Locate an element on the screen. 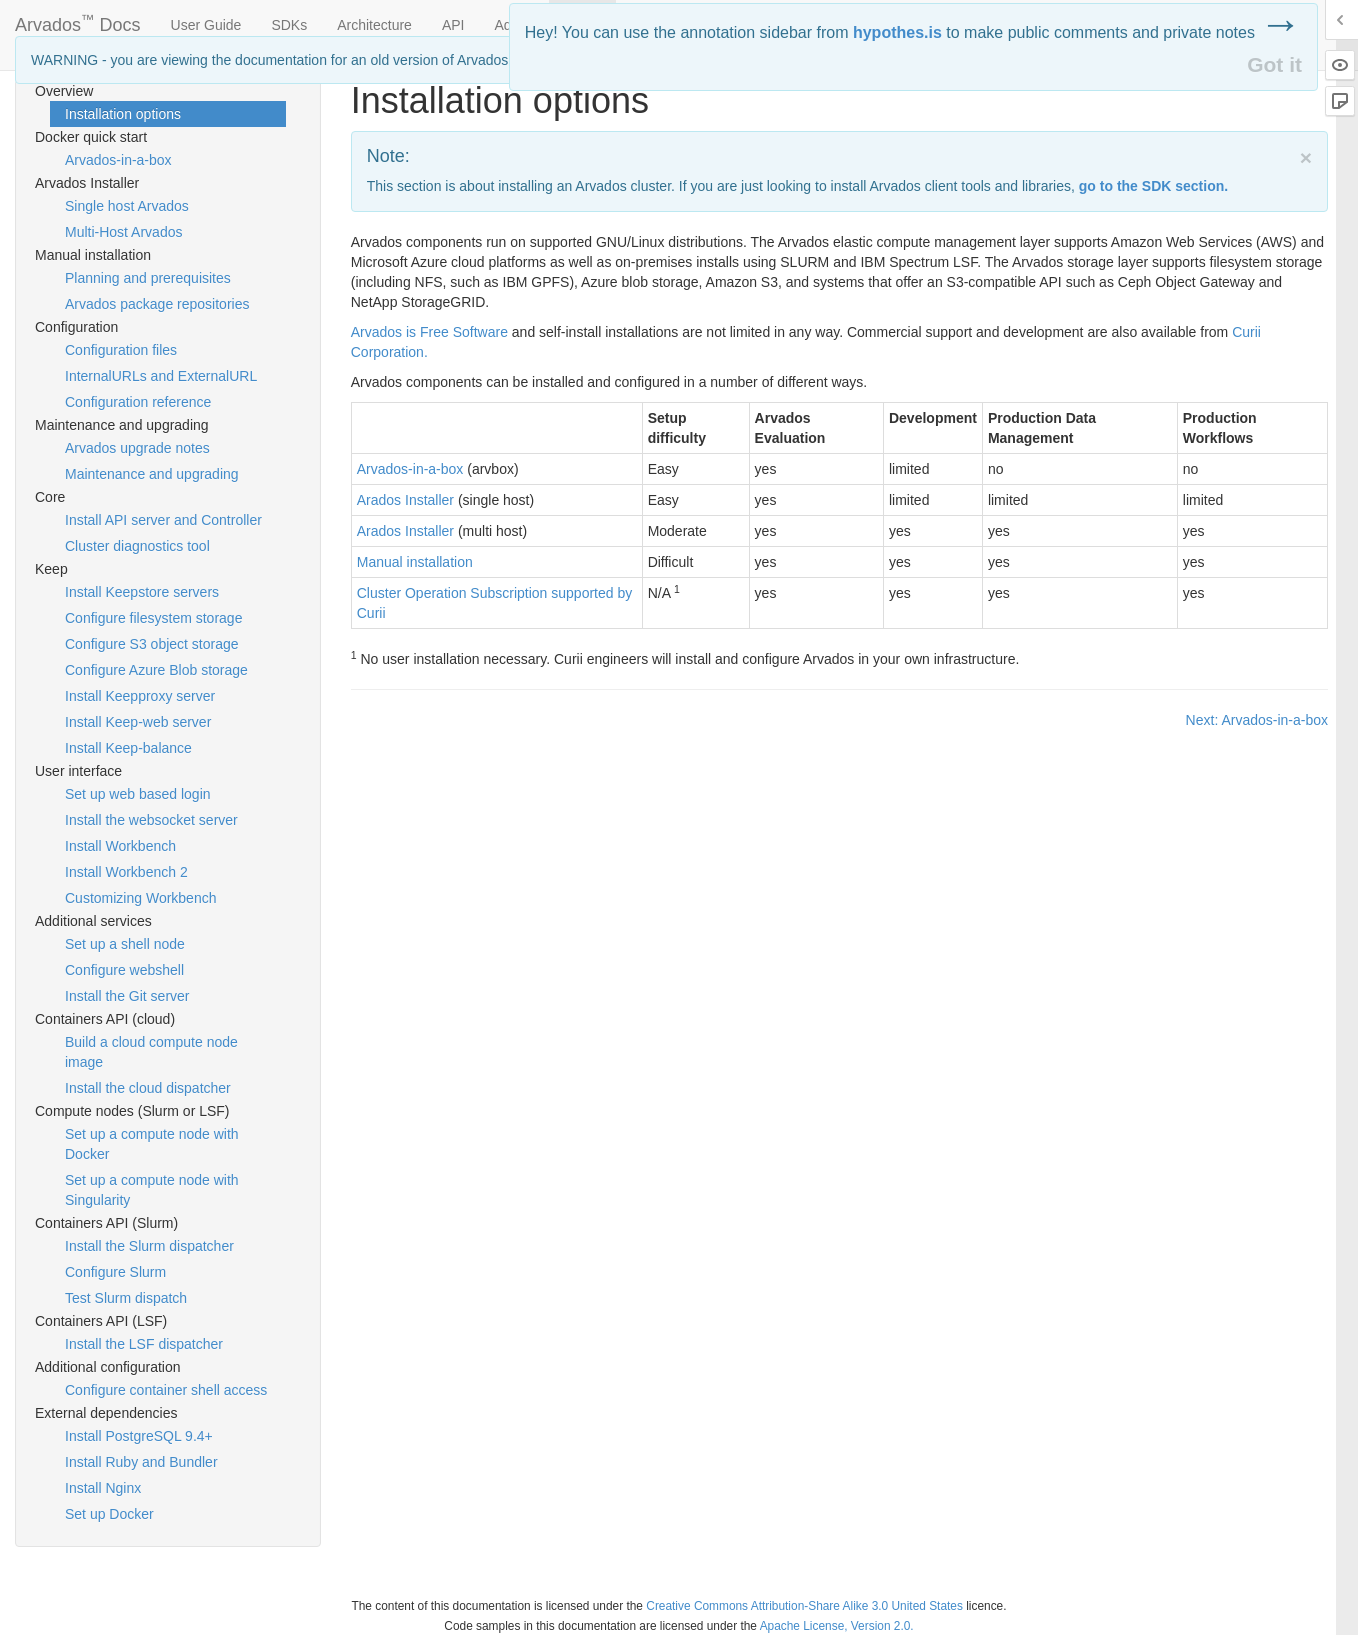 The height and width of the screenshot is (1635, 1358). Cluster diagnostics tool is located at coordinates (137, 546).